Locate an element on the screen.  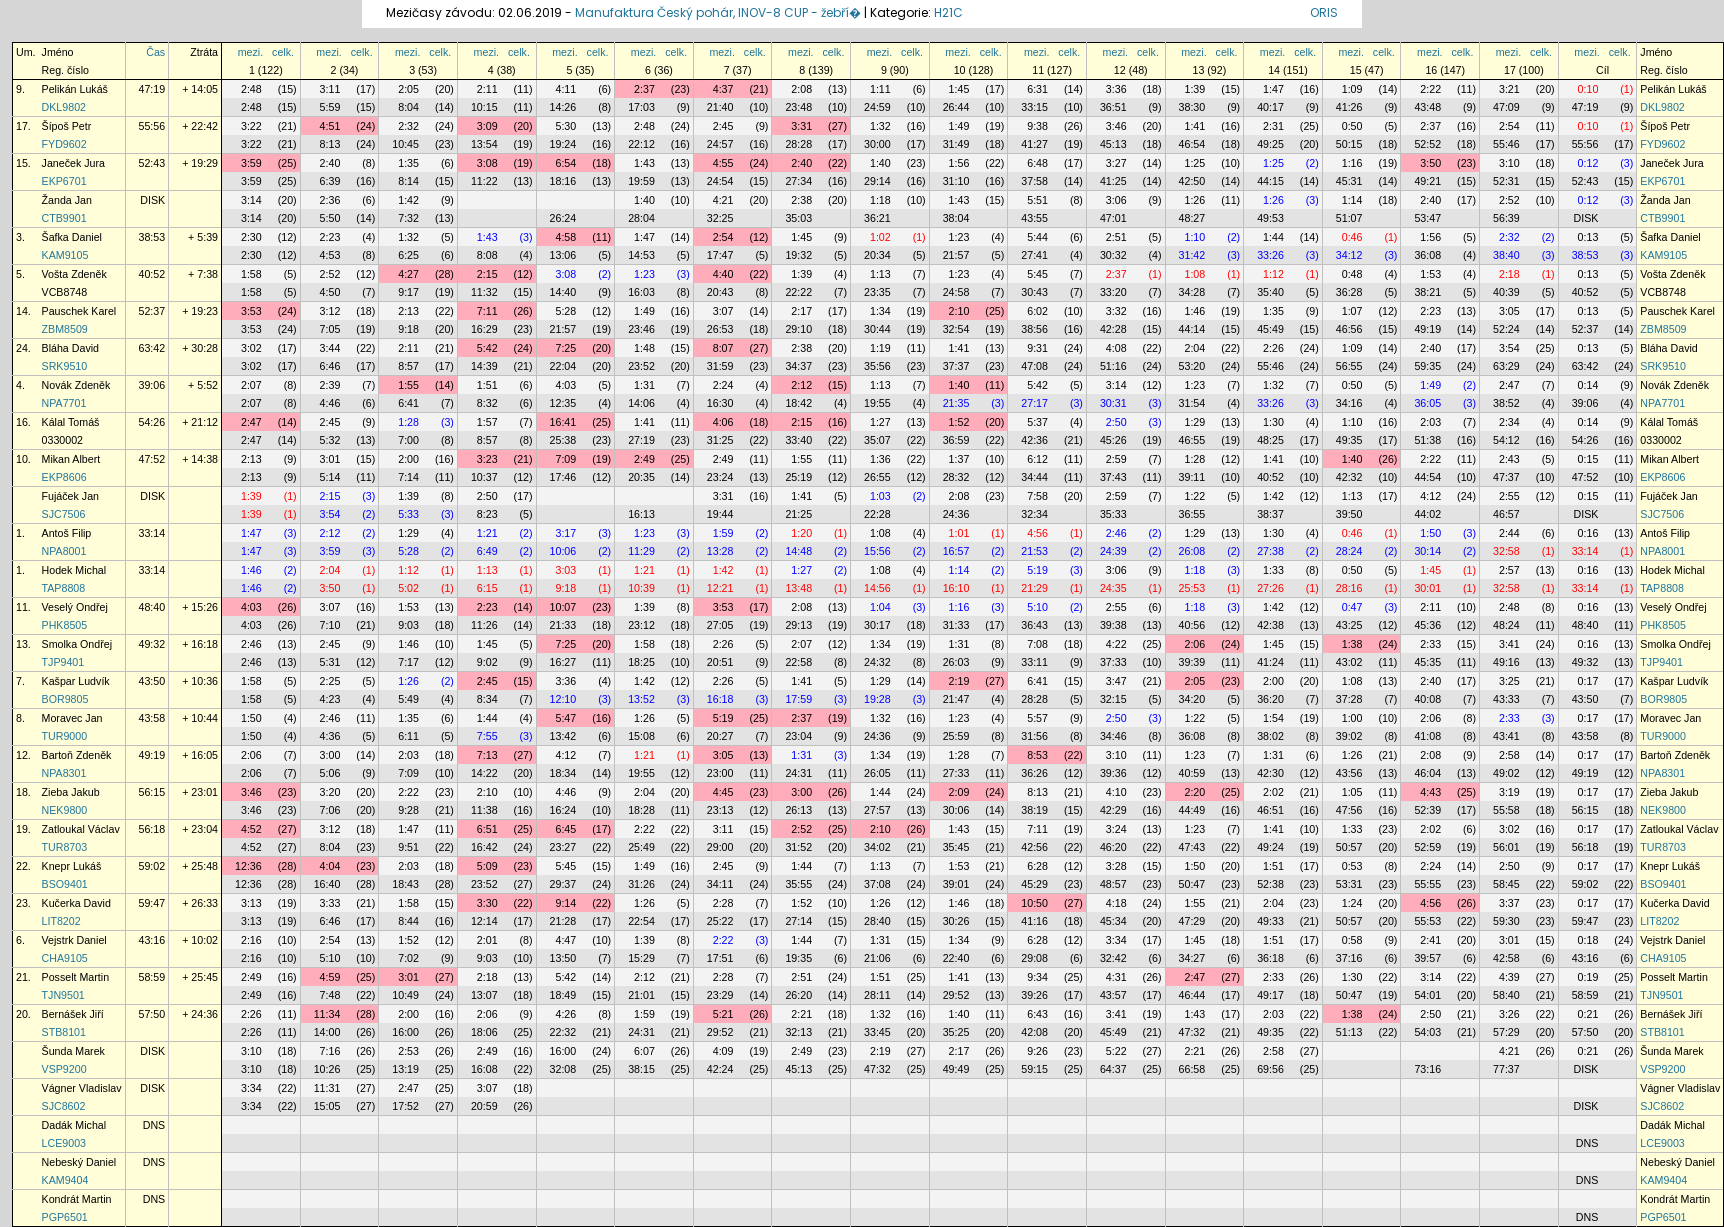
4:50 is located at coordinates (330, 292).